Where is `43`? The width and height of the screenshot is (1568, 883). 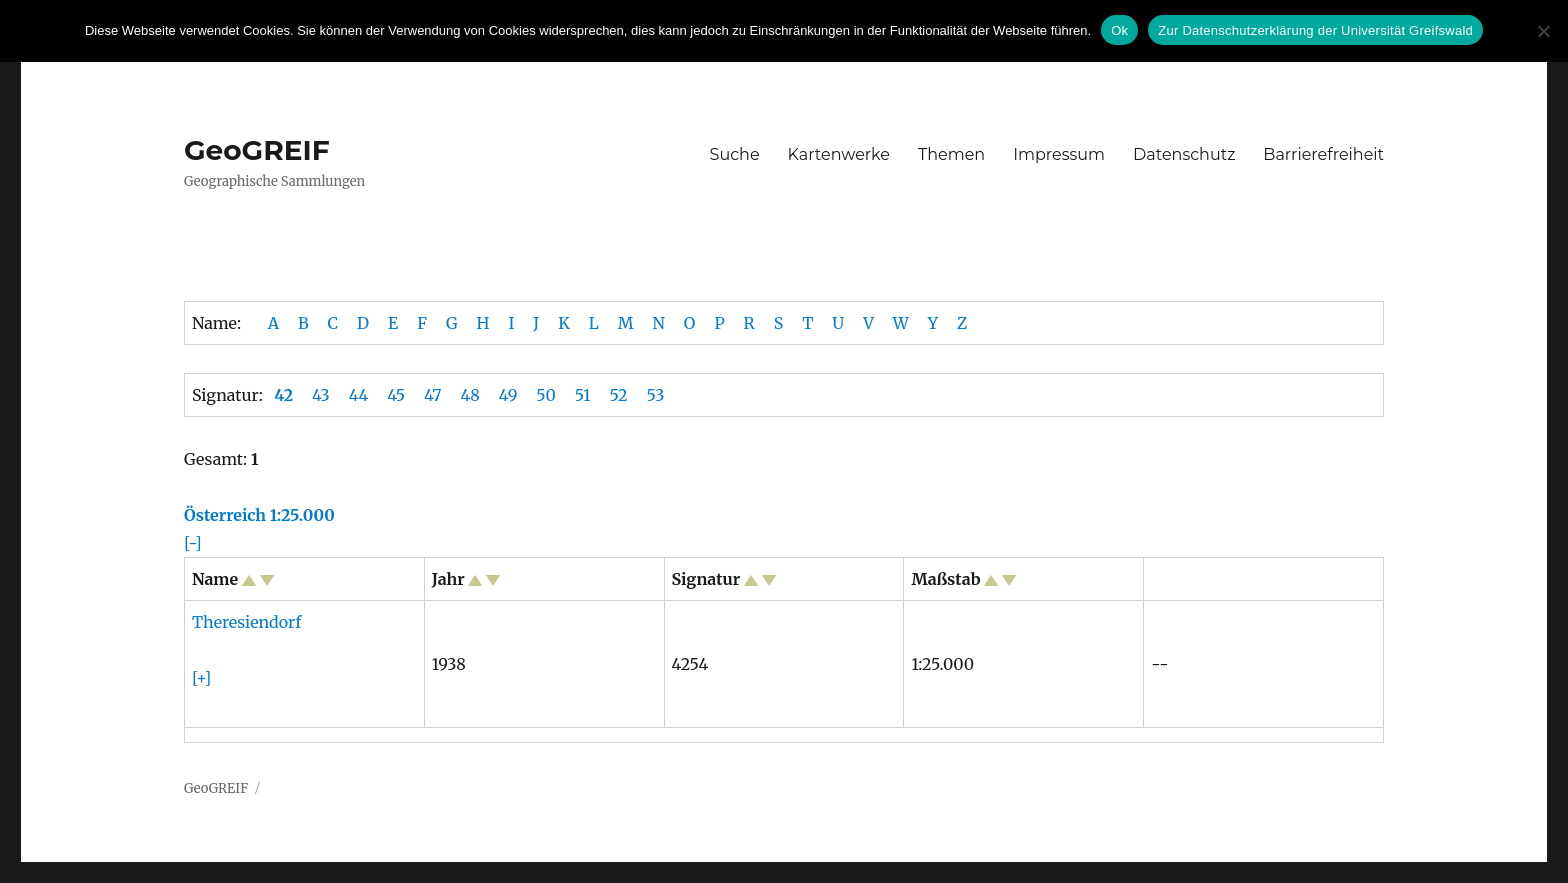
43 is located at coordinates (321, 395).